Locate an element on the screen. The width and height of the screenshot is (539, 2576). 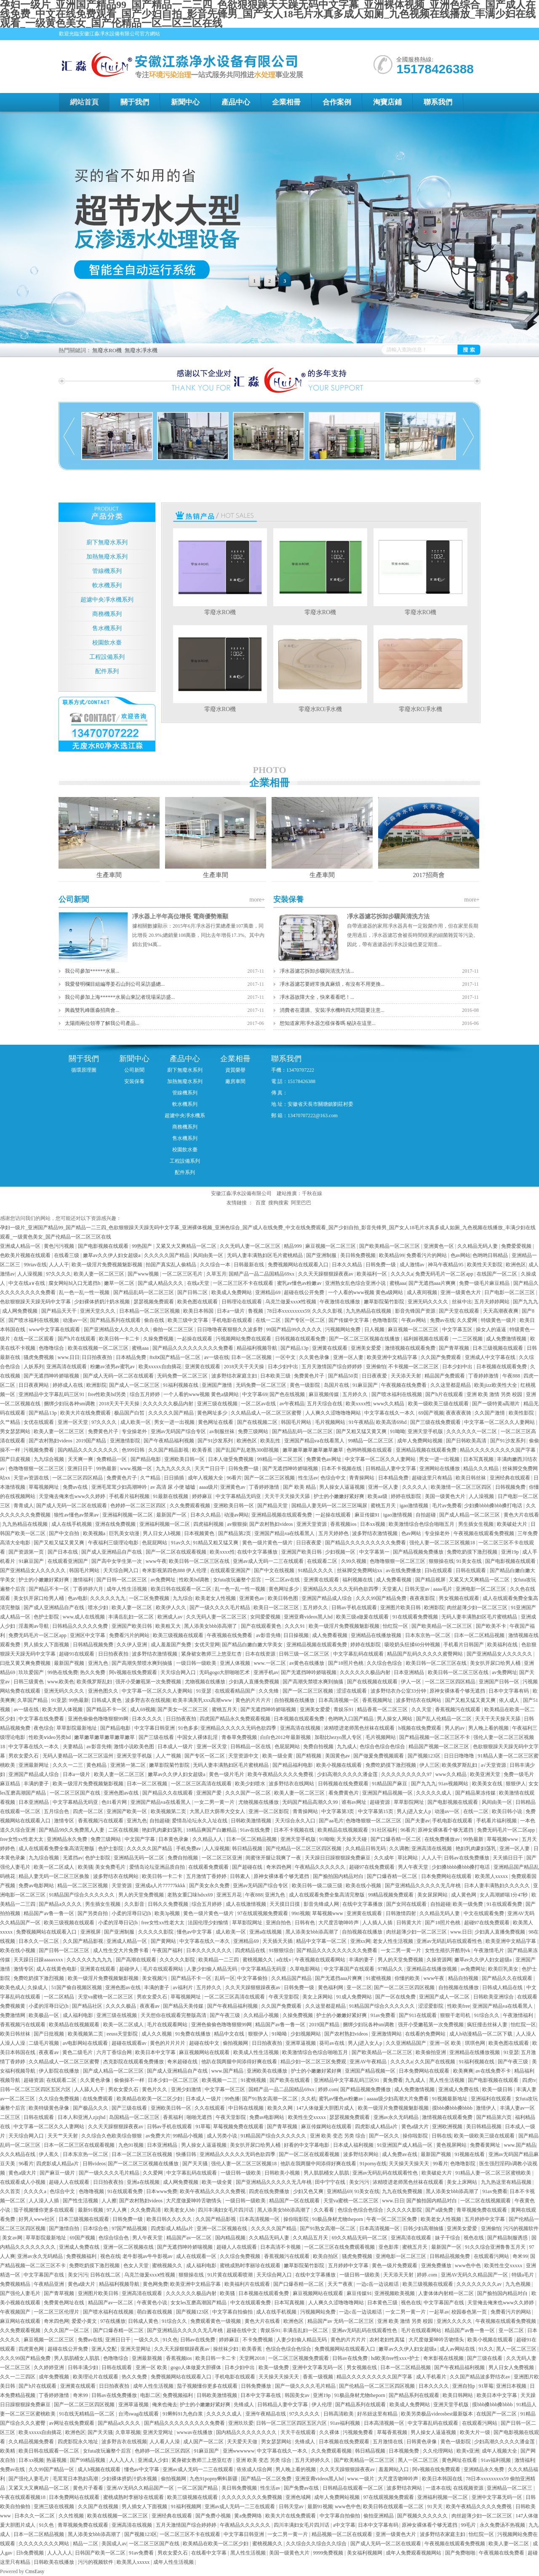
91久久综合亚洲鲁鲁五月天 is located at coordinates (496, 2247).